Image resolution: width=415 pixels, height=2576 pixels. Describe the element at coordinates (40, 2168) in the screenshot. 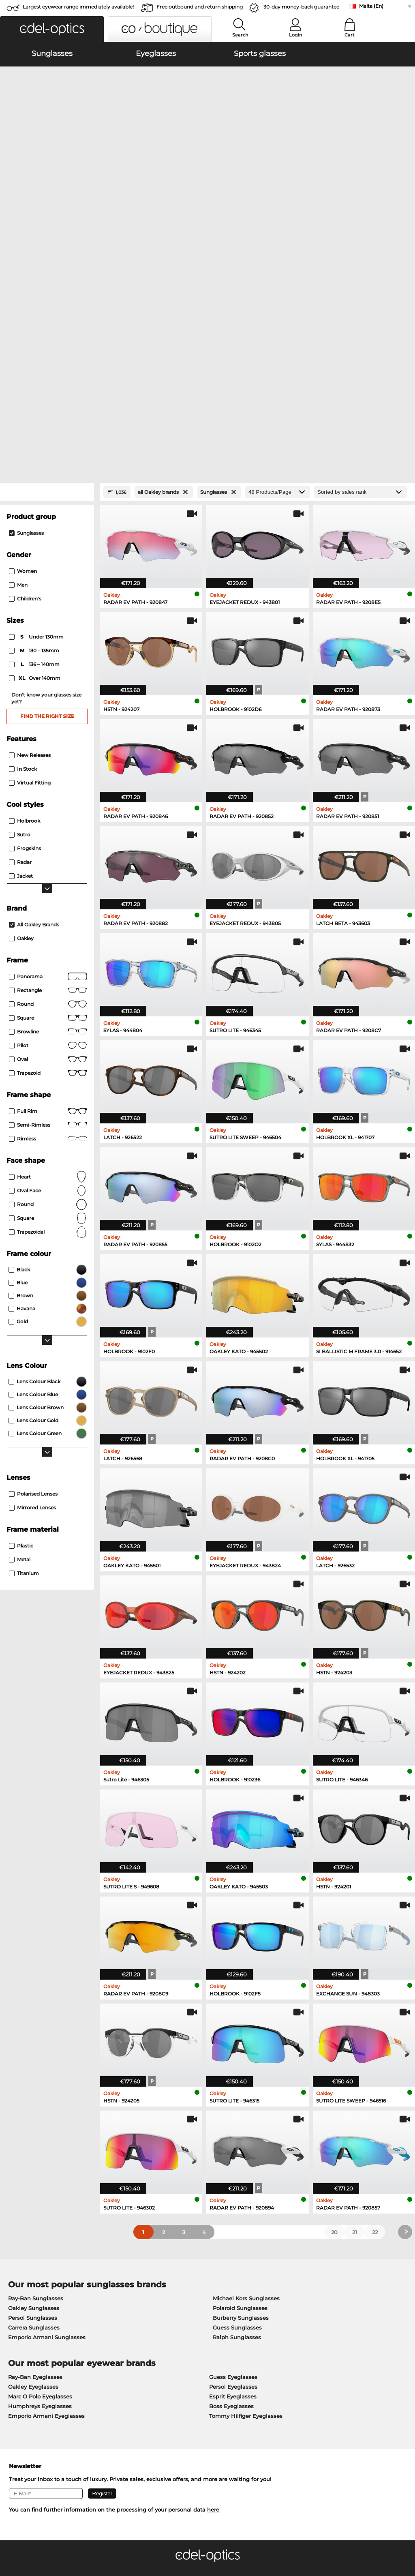

I see `Marc O Polo Eyeglasses` at that location.